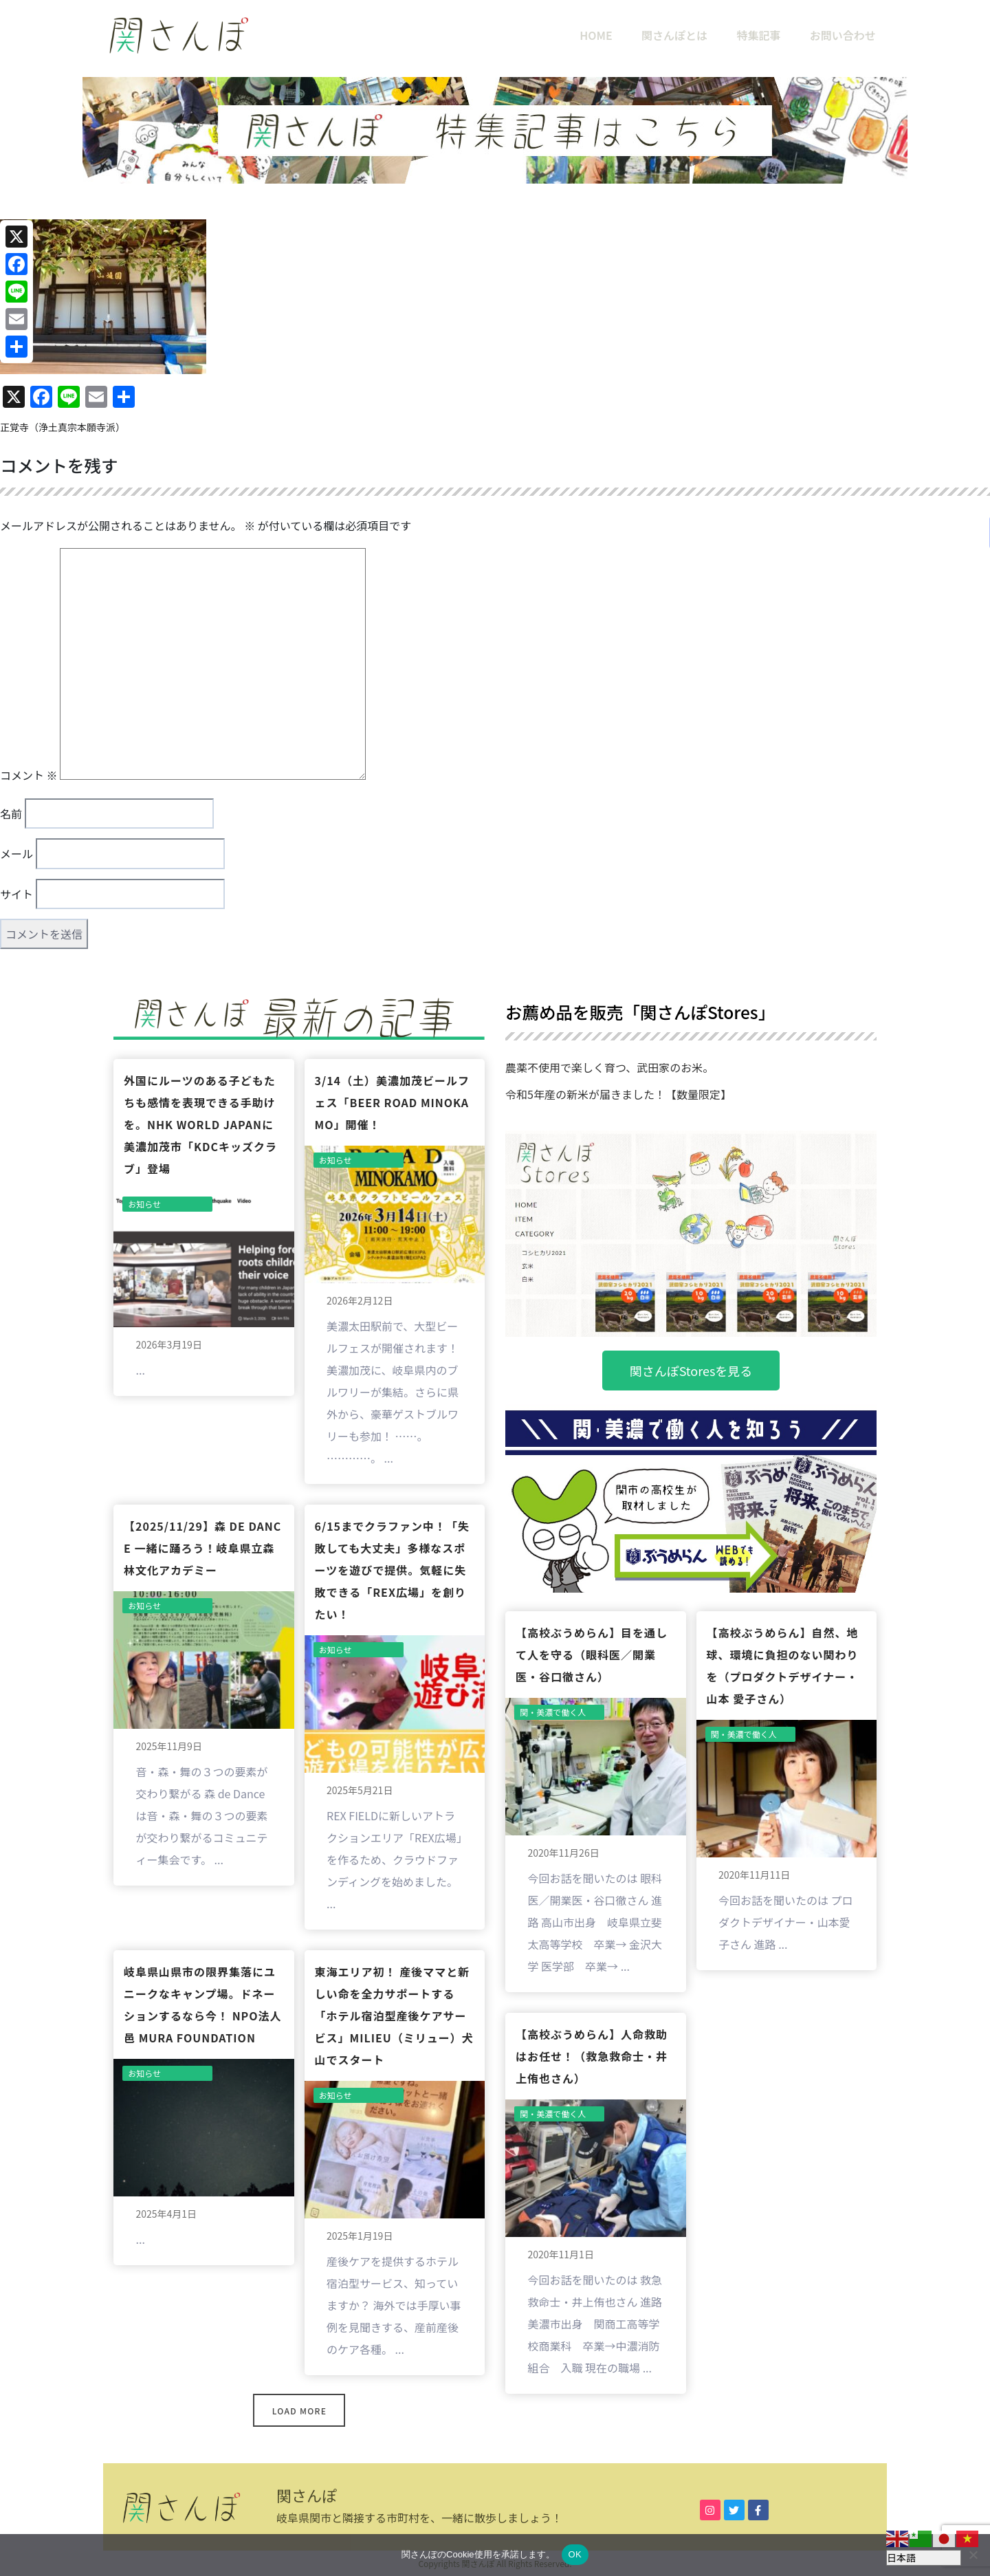  I want to click on 【2025/11/29】森 de Dance 一緒に踊ろう！岐阜県立森林文化アカデミー, so click(202, 1548).